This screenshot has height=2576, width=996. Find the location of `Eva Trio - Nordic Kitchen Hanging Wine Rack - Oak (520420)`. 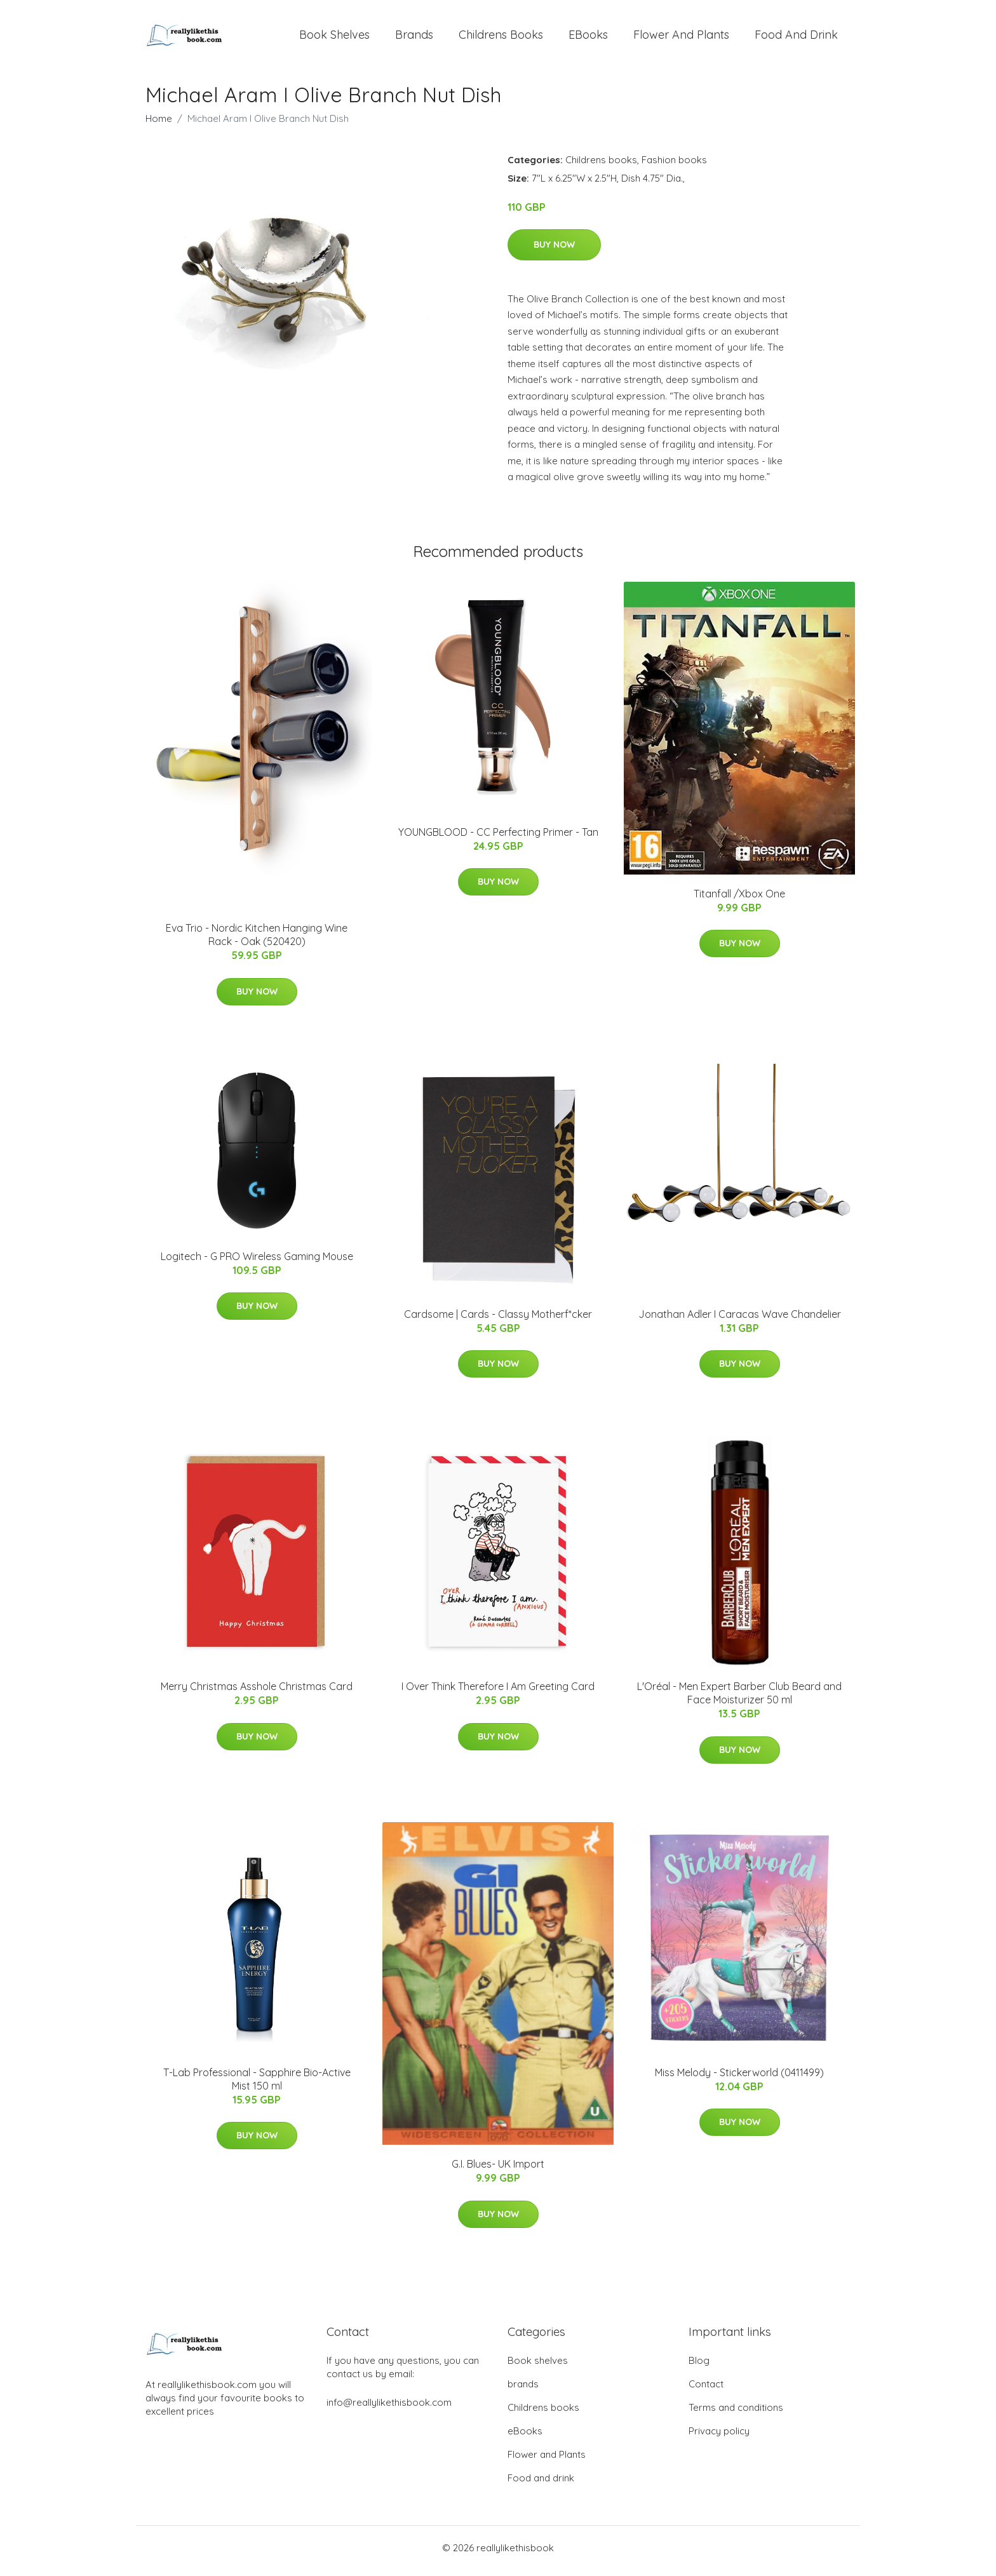

Eva Trio - Nordic Kitchen Hanging Wine Rack - Oak (520420) is located at coordinates (256, 942).